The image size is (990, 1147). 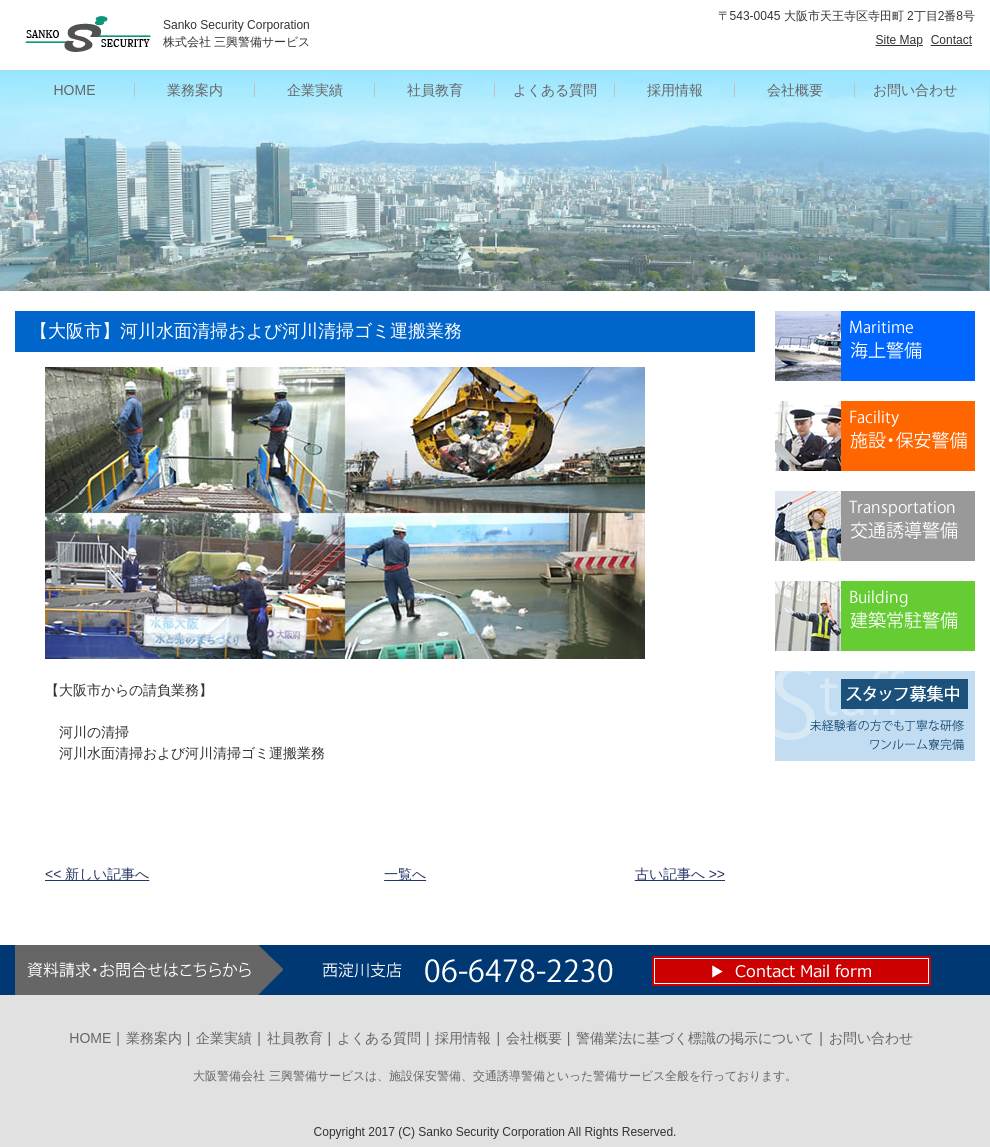 What do you see at coordinates (695, 1038) in the screenshot?
I see `警備業法に基づく標識の掲示について` at bounding box center [695, 1038].